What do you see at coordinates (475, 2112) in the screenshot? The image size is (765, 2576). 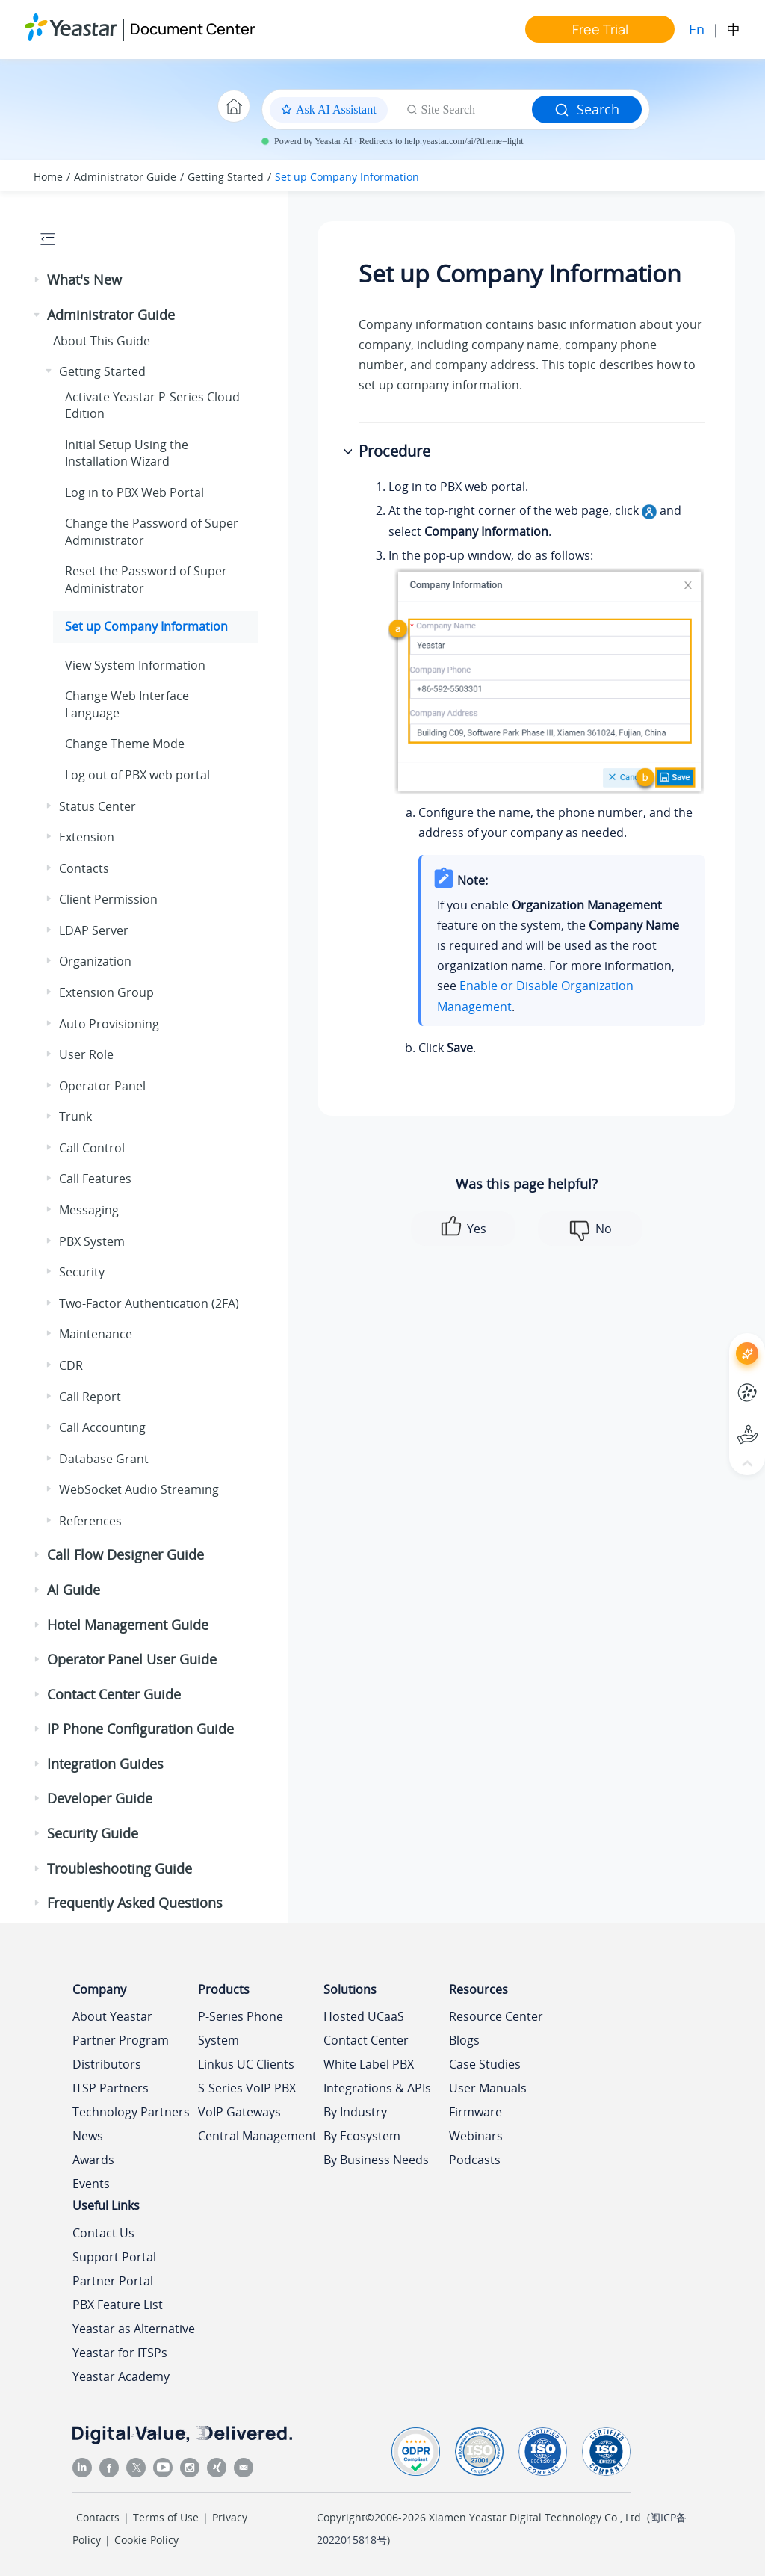 I see `Firmware` at bounding box center [475, 2112].